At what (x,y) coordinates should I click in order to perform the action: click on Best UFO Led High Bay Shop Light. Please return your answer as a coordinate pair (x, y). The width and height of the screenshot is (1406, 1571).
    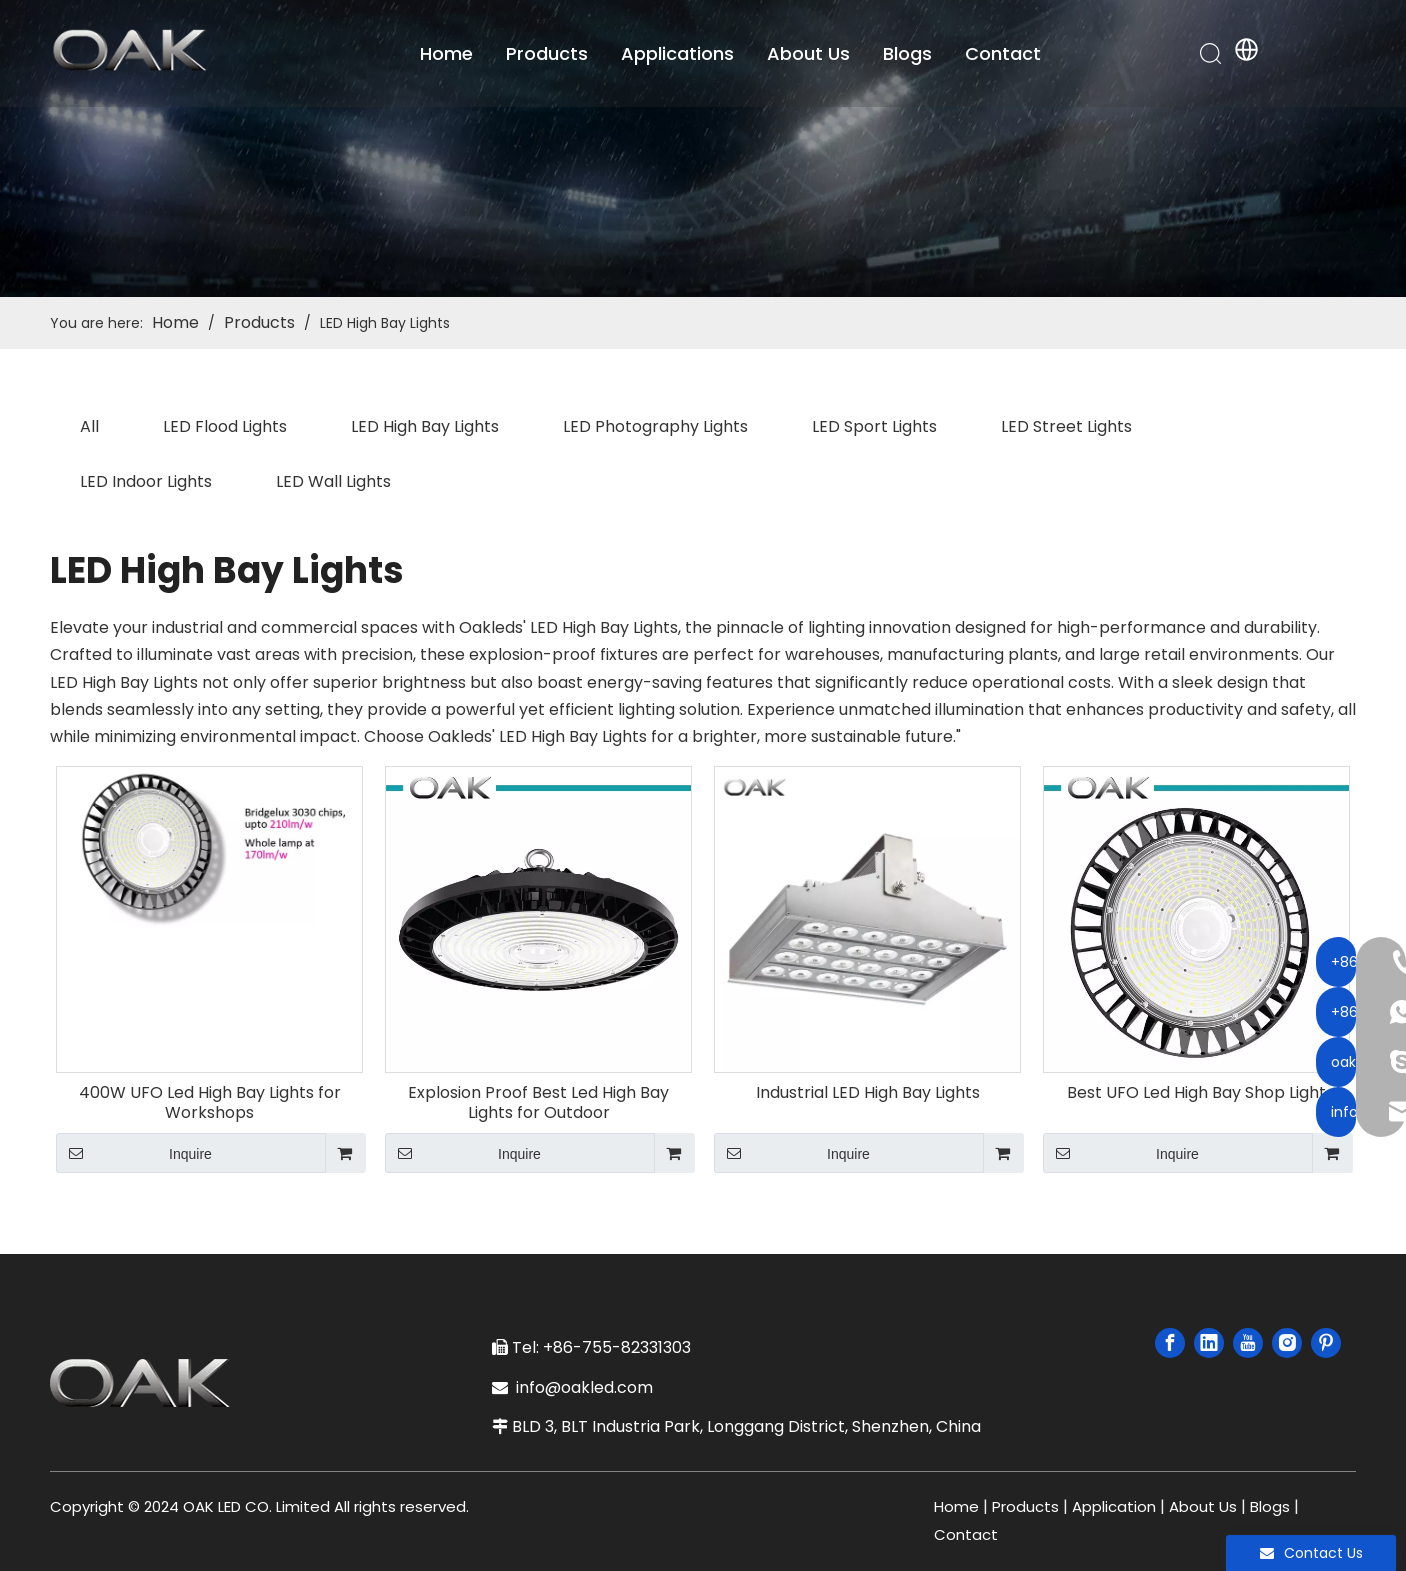
    Looking at the image, I should click on (1196, 1093).